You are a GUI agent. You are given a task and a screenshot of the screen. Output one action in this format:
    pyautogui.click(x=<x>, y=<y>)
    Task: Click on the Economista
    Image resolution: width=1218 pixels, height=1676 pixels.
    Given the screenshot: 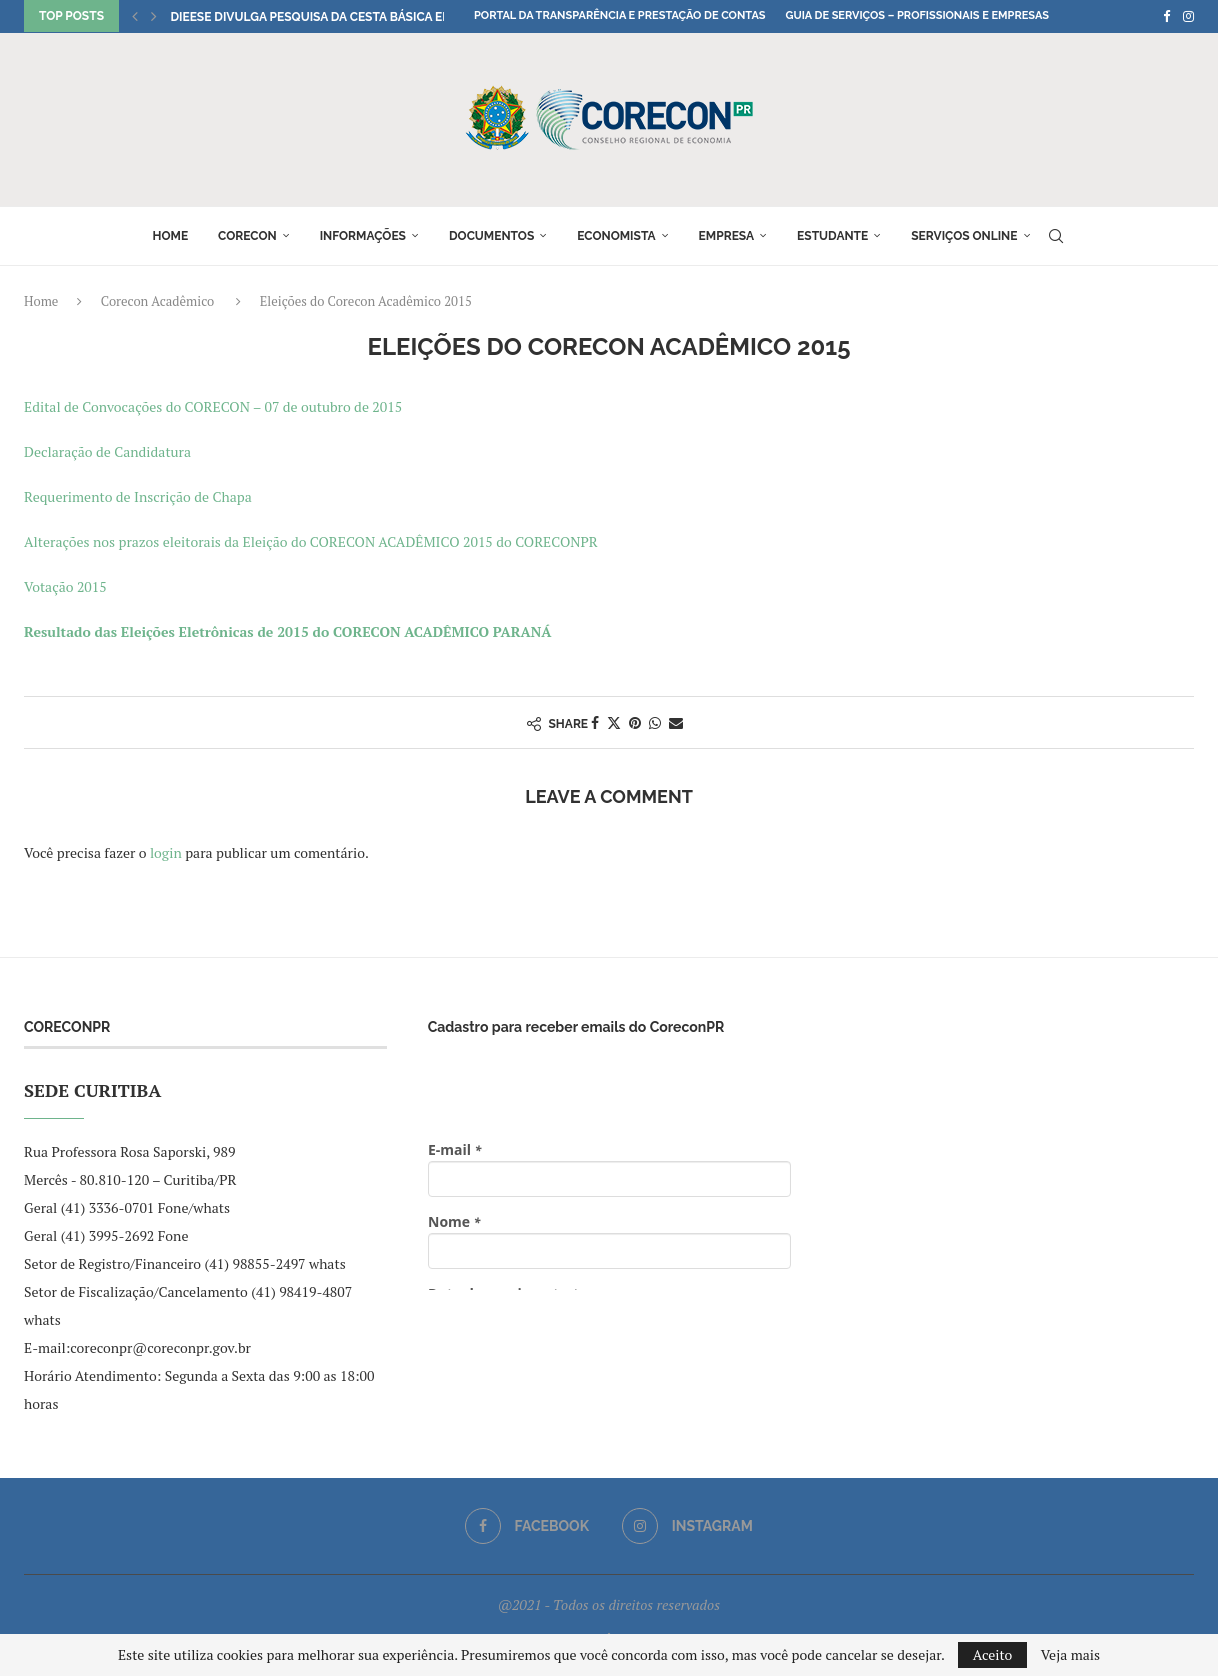 What is the action you would take?
    pyautogui.click(x=616, y=236)
    